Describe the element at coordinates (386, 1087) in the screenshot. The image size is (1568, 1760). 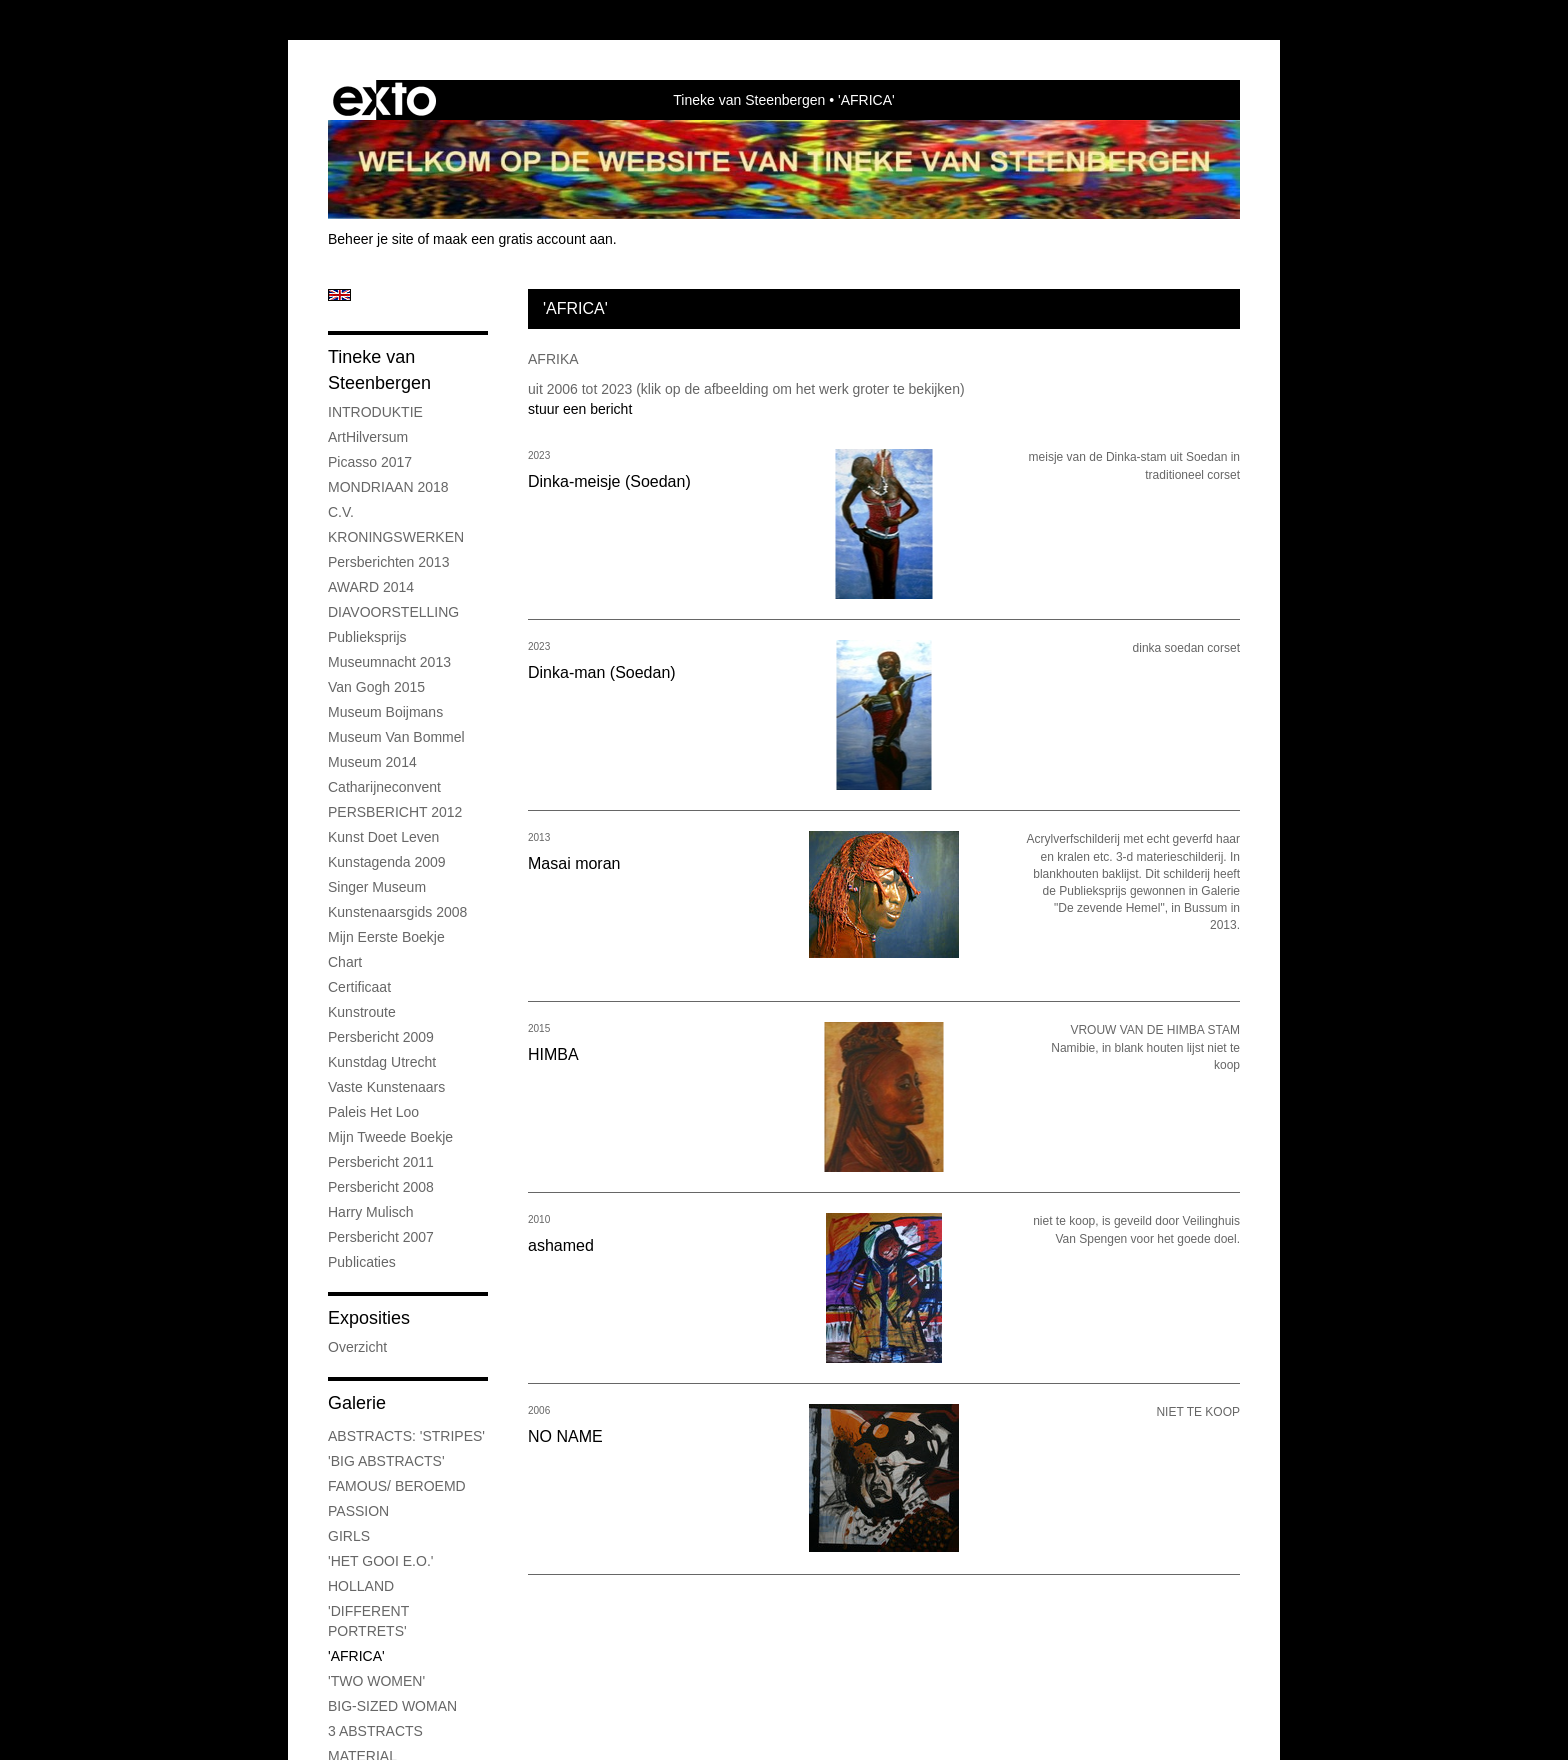
I see `Vaste kunstenaars` at that location.